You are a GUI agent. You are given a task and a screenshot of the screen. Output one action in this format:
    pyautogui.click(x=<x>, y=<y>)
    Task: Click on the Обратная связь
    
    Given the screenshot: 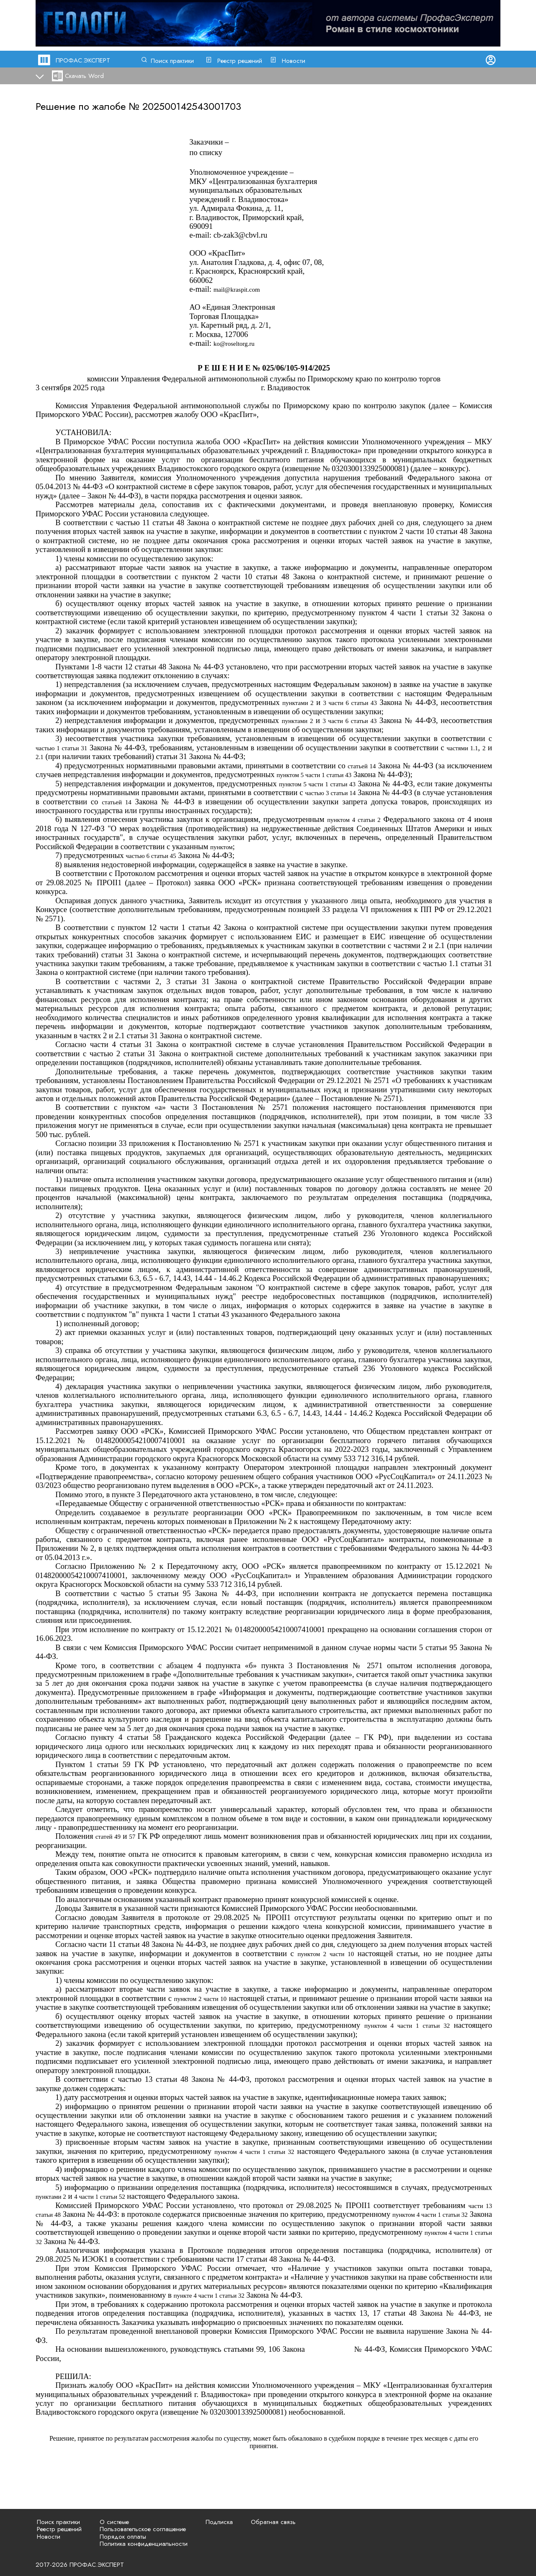 What is the action you would take?
    pyautogui.click(x=273, y=2522)
    